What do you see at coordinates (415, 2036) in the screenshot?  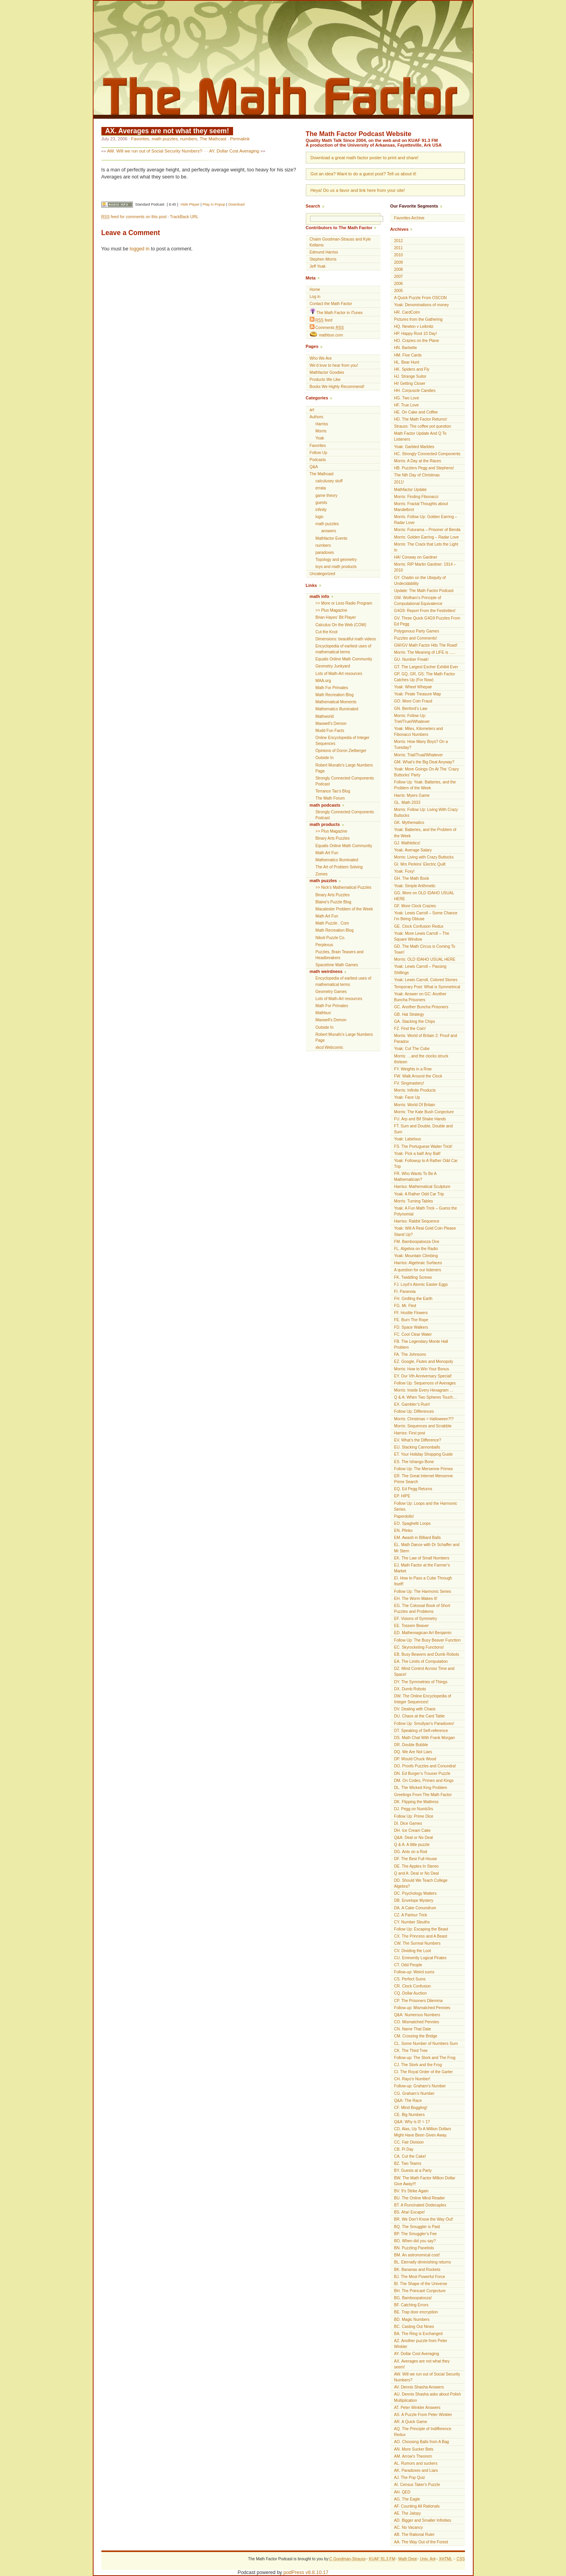 I see `CM. Crossing the Bridge` at bounding box center [415, 2036].